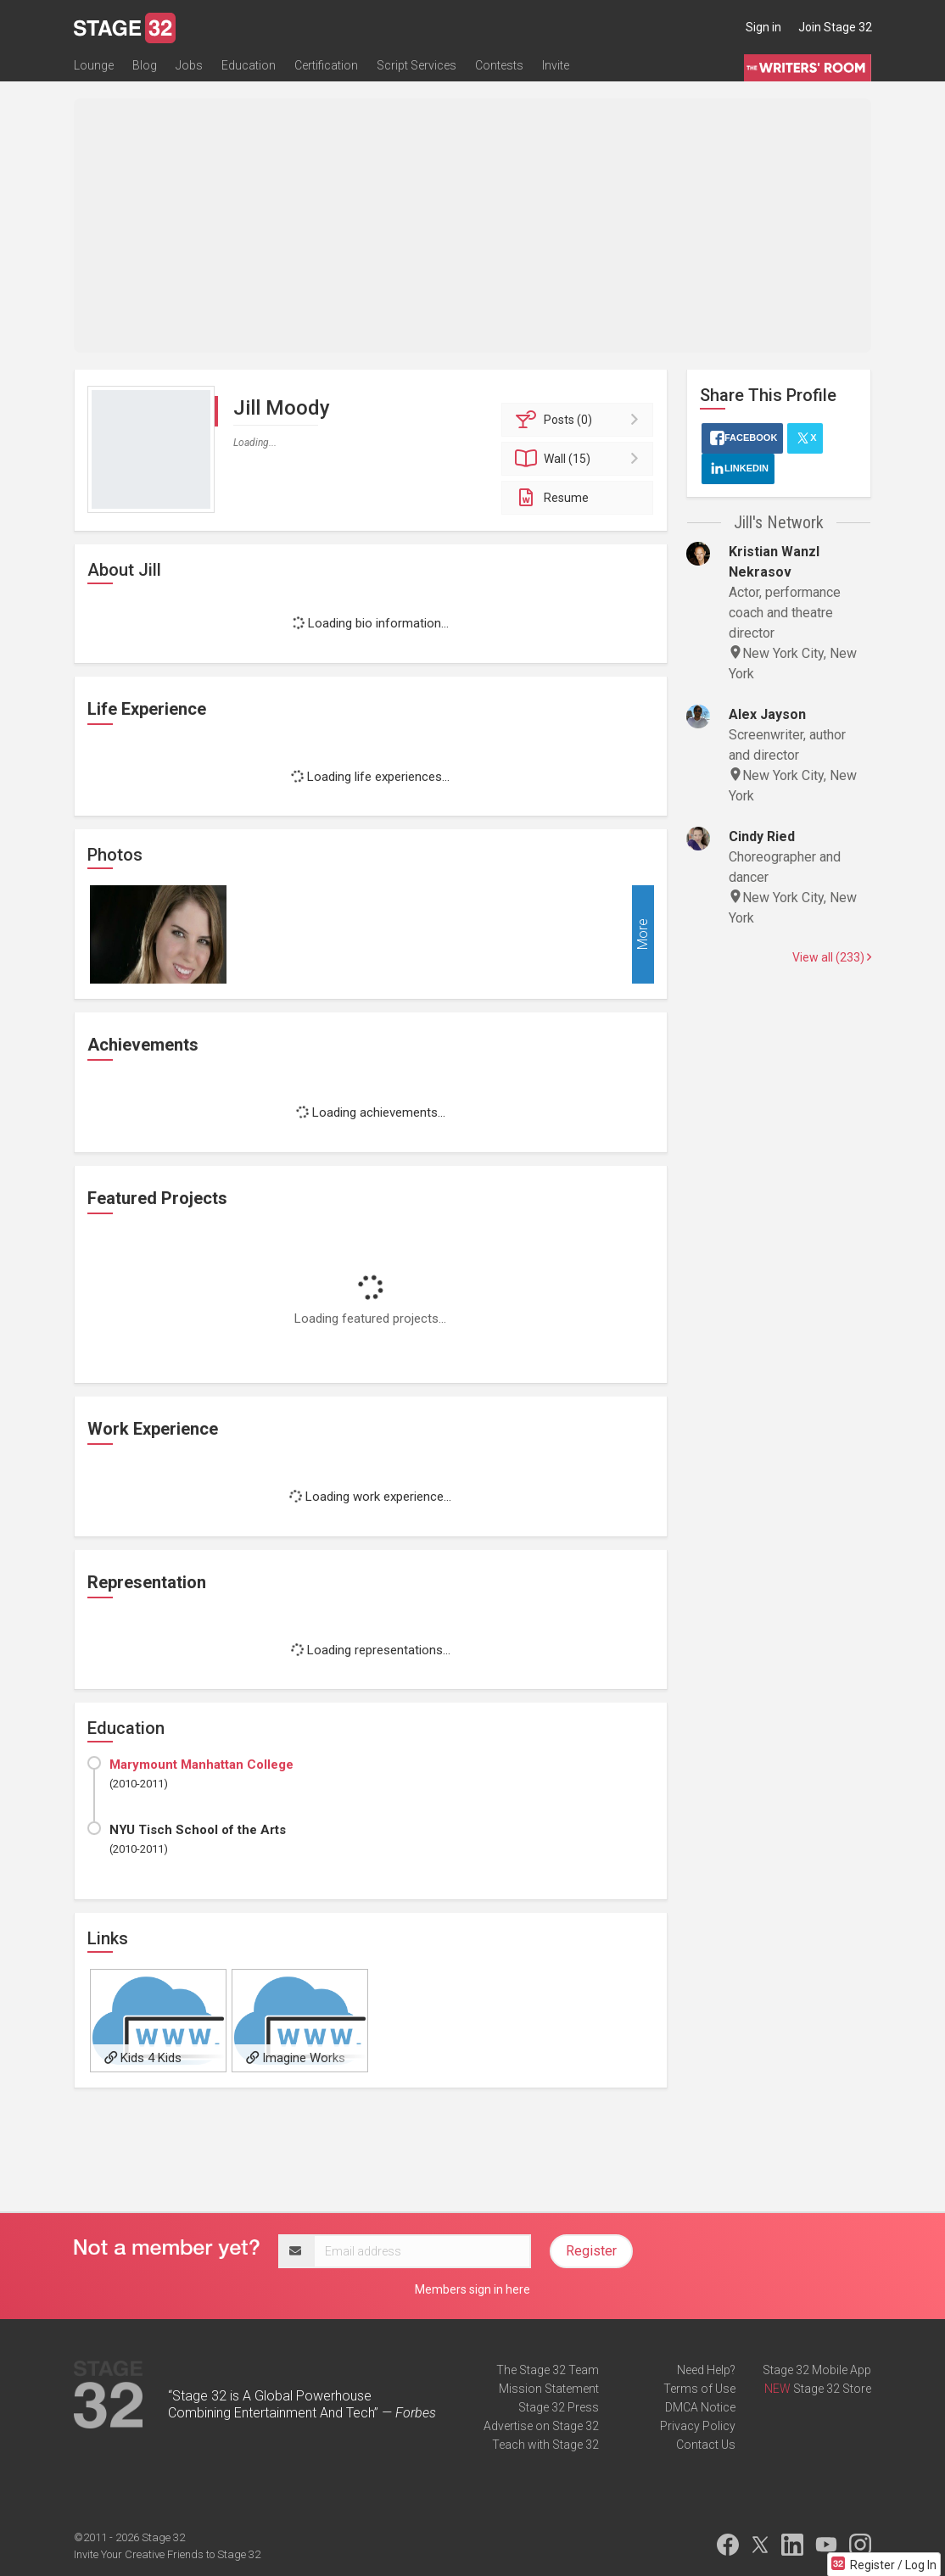 The image size is (945, 2576). I want to click on Invite Your Creative Friends to Stage 32, so click(167, 2554).